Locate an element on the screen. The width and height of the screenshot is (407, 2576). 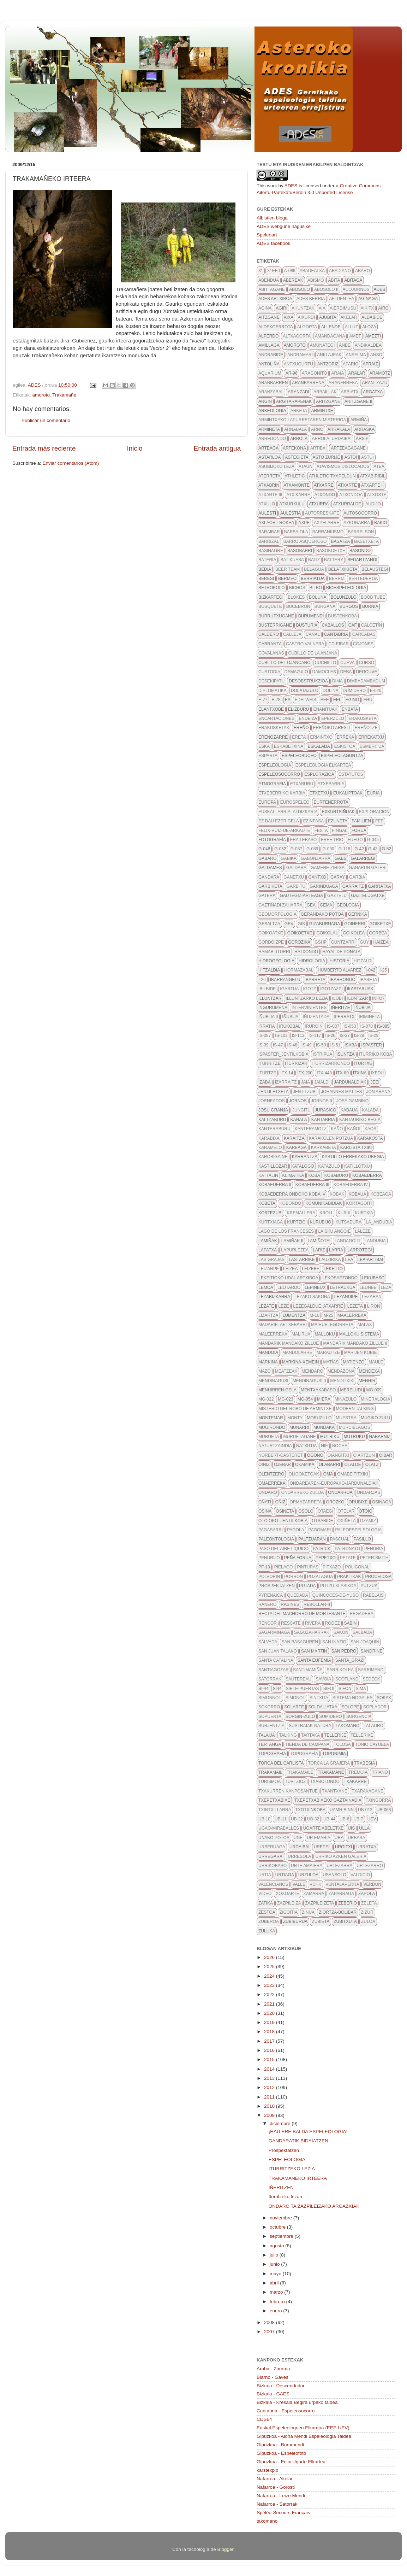
lezaran is located at coordinates (371, 1296).